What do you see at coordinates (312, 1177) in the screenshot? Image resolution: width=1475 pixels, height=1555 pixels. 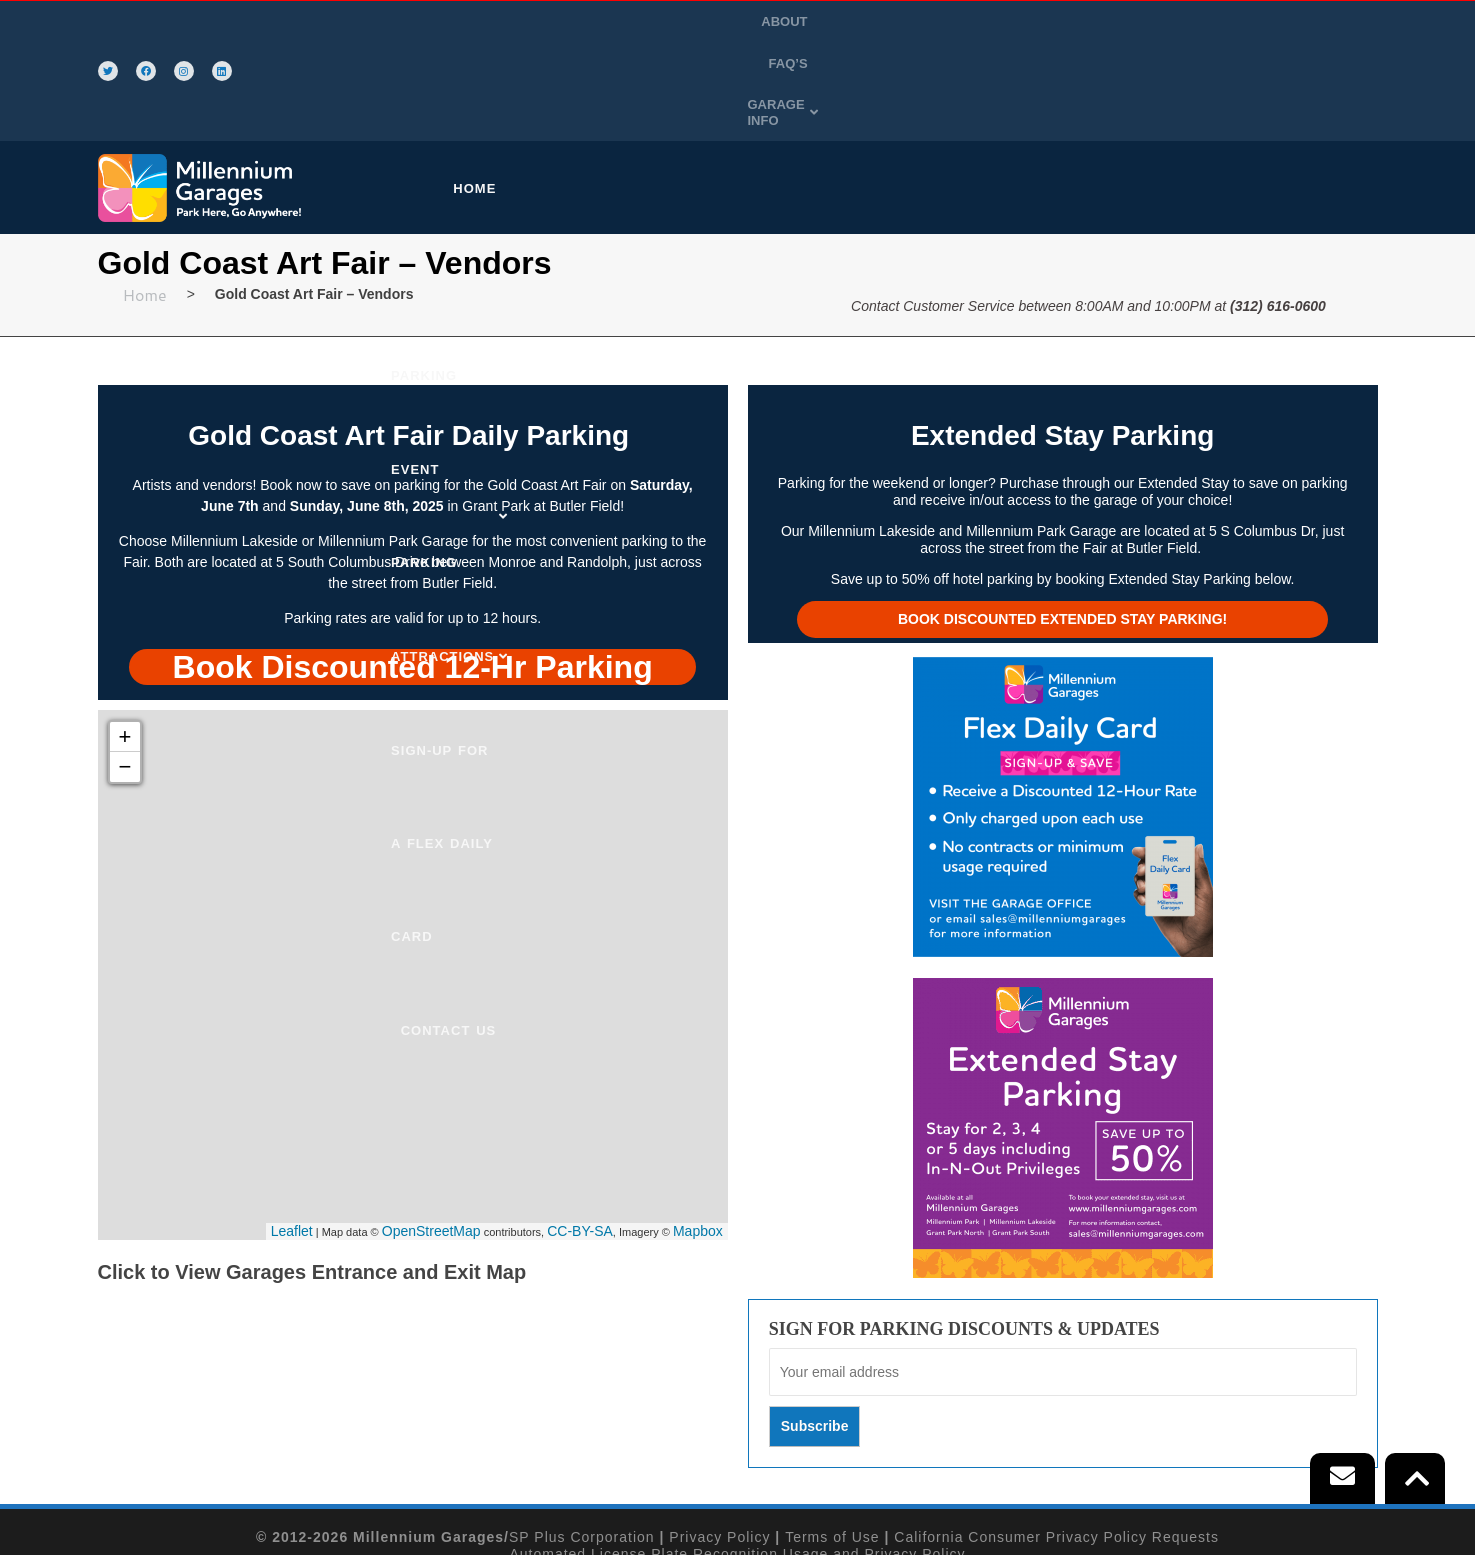 I see `Click to View Garages Entrance and Exit Map` at bounding box center [312, 1177].